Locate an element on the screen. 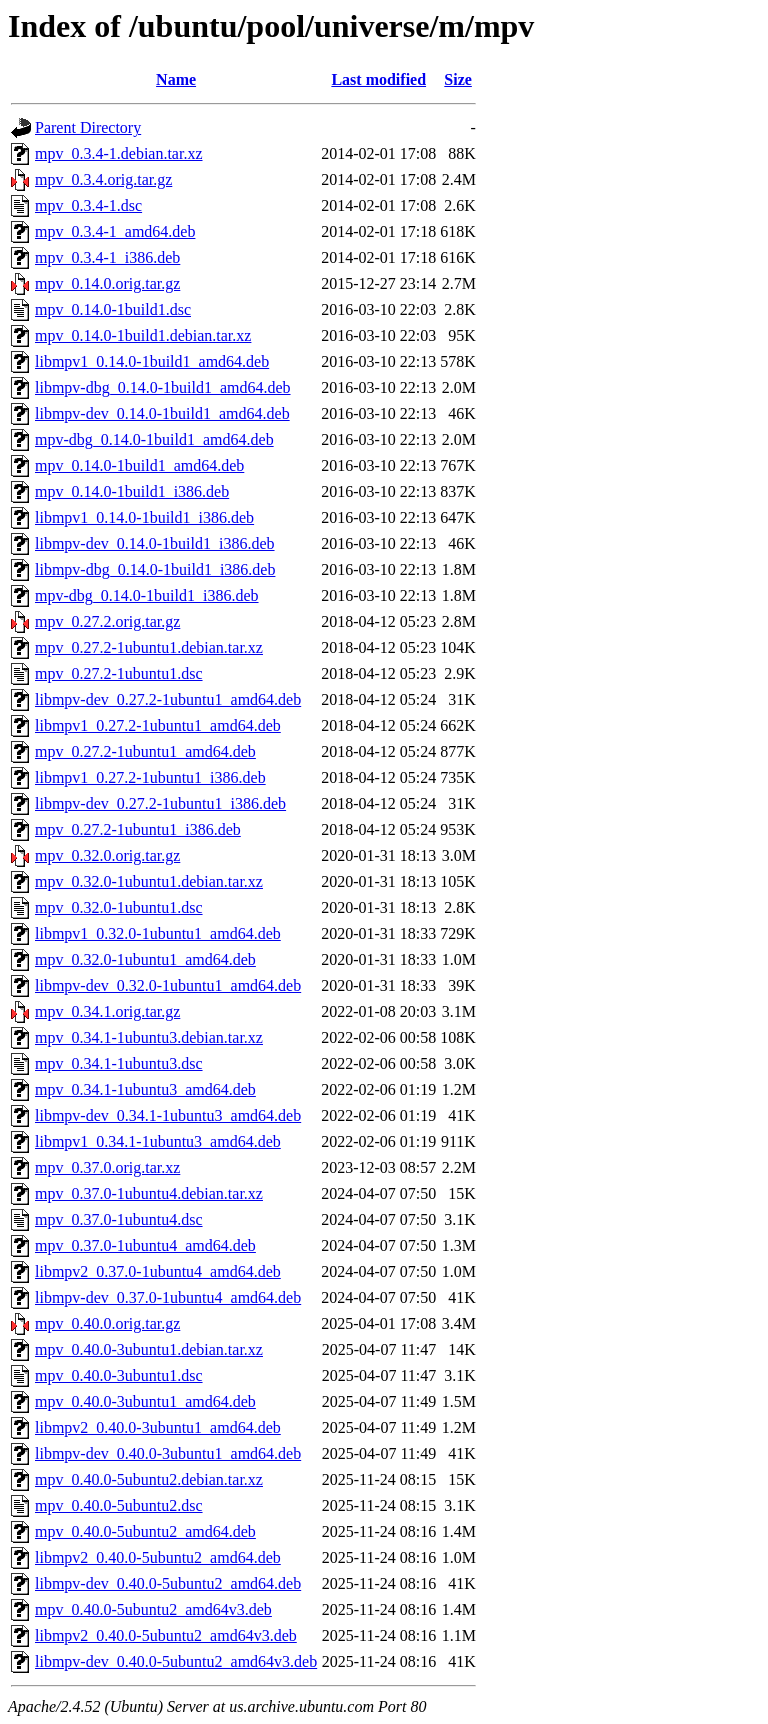 The height and width of the screenshot is (1724, 768). mpv-dbg_0.14.0-1build1_amd64.deb is located at coordinates (154, 439).